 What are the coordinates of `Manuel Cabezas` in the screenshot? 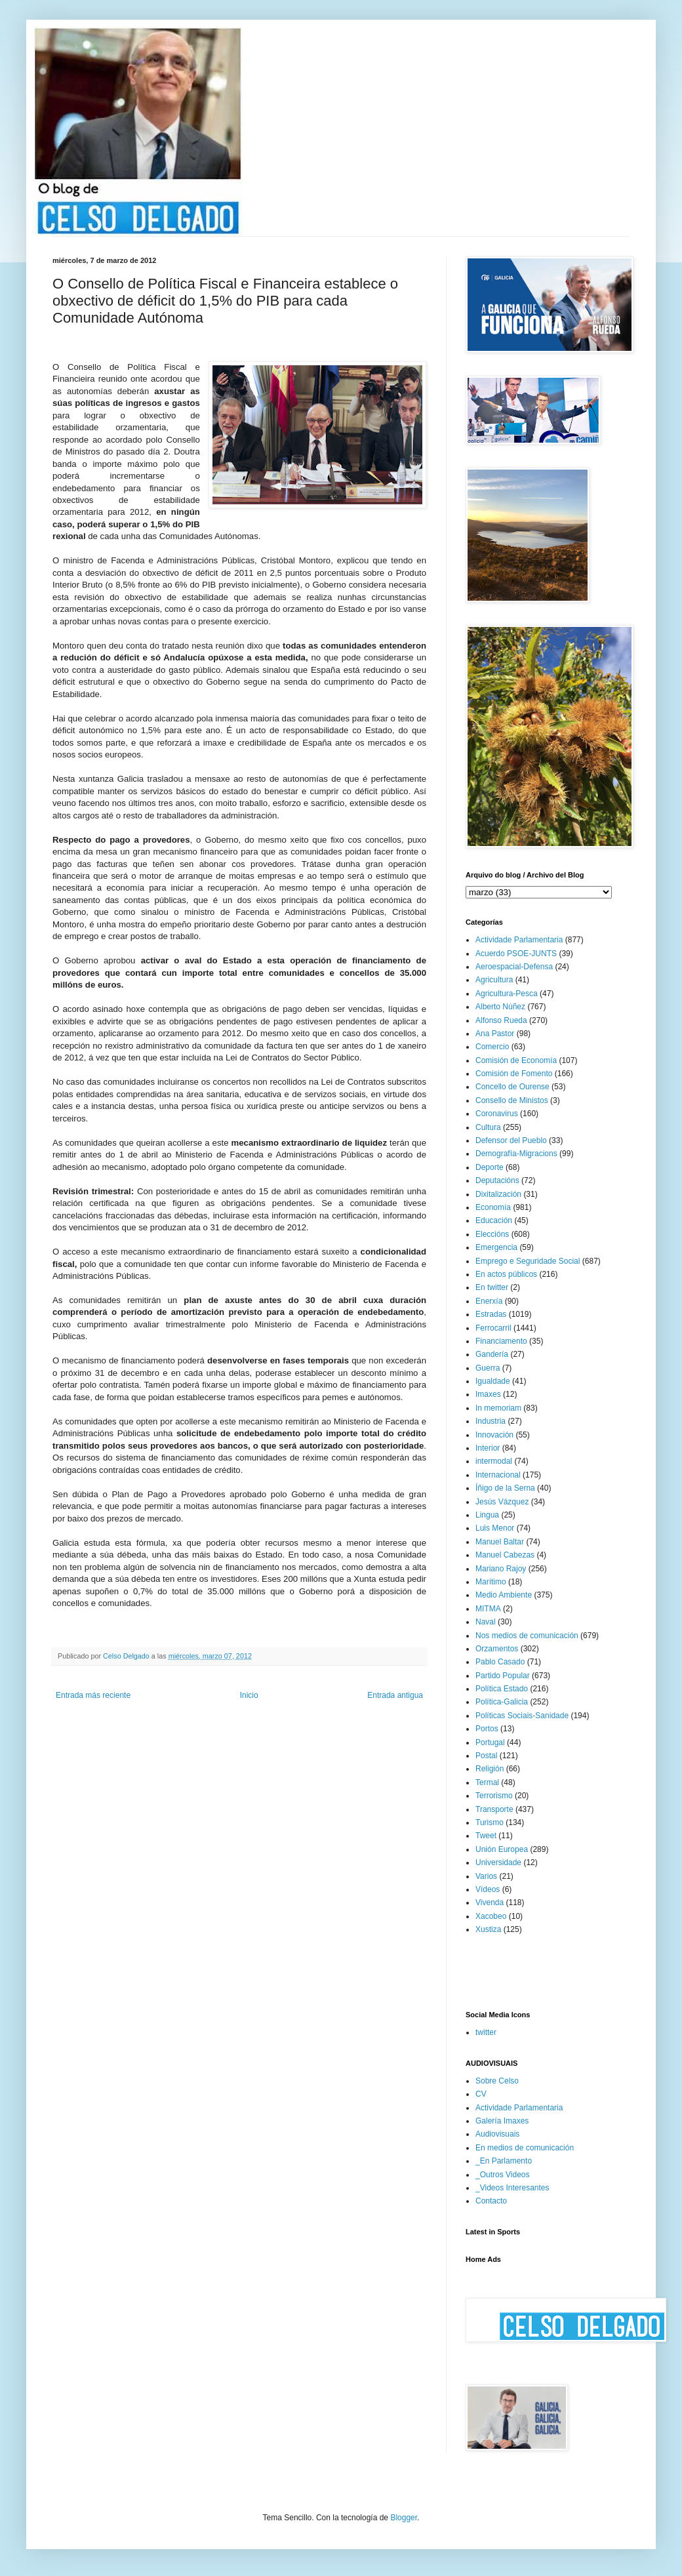 It's located at (504, 1555).